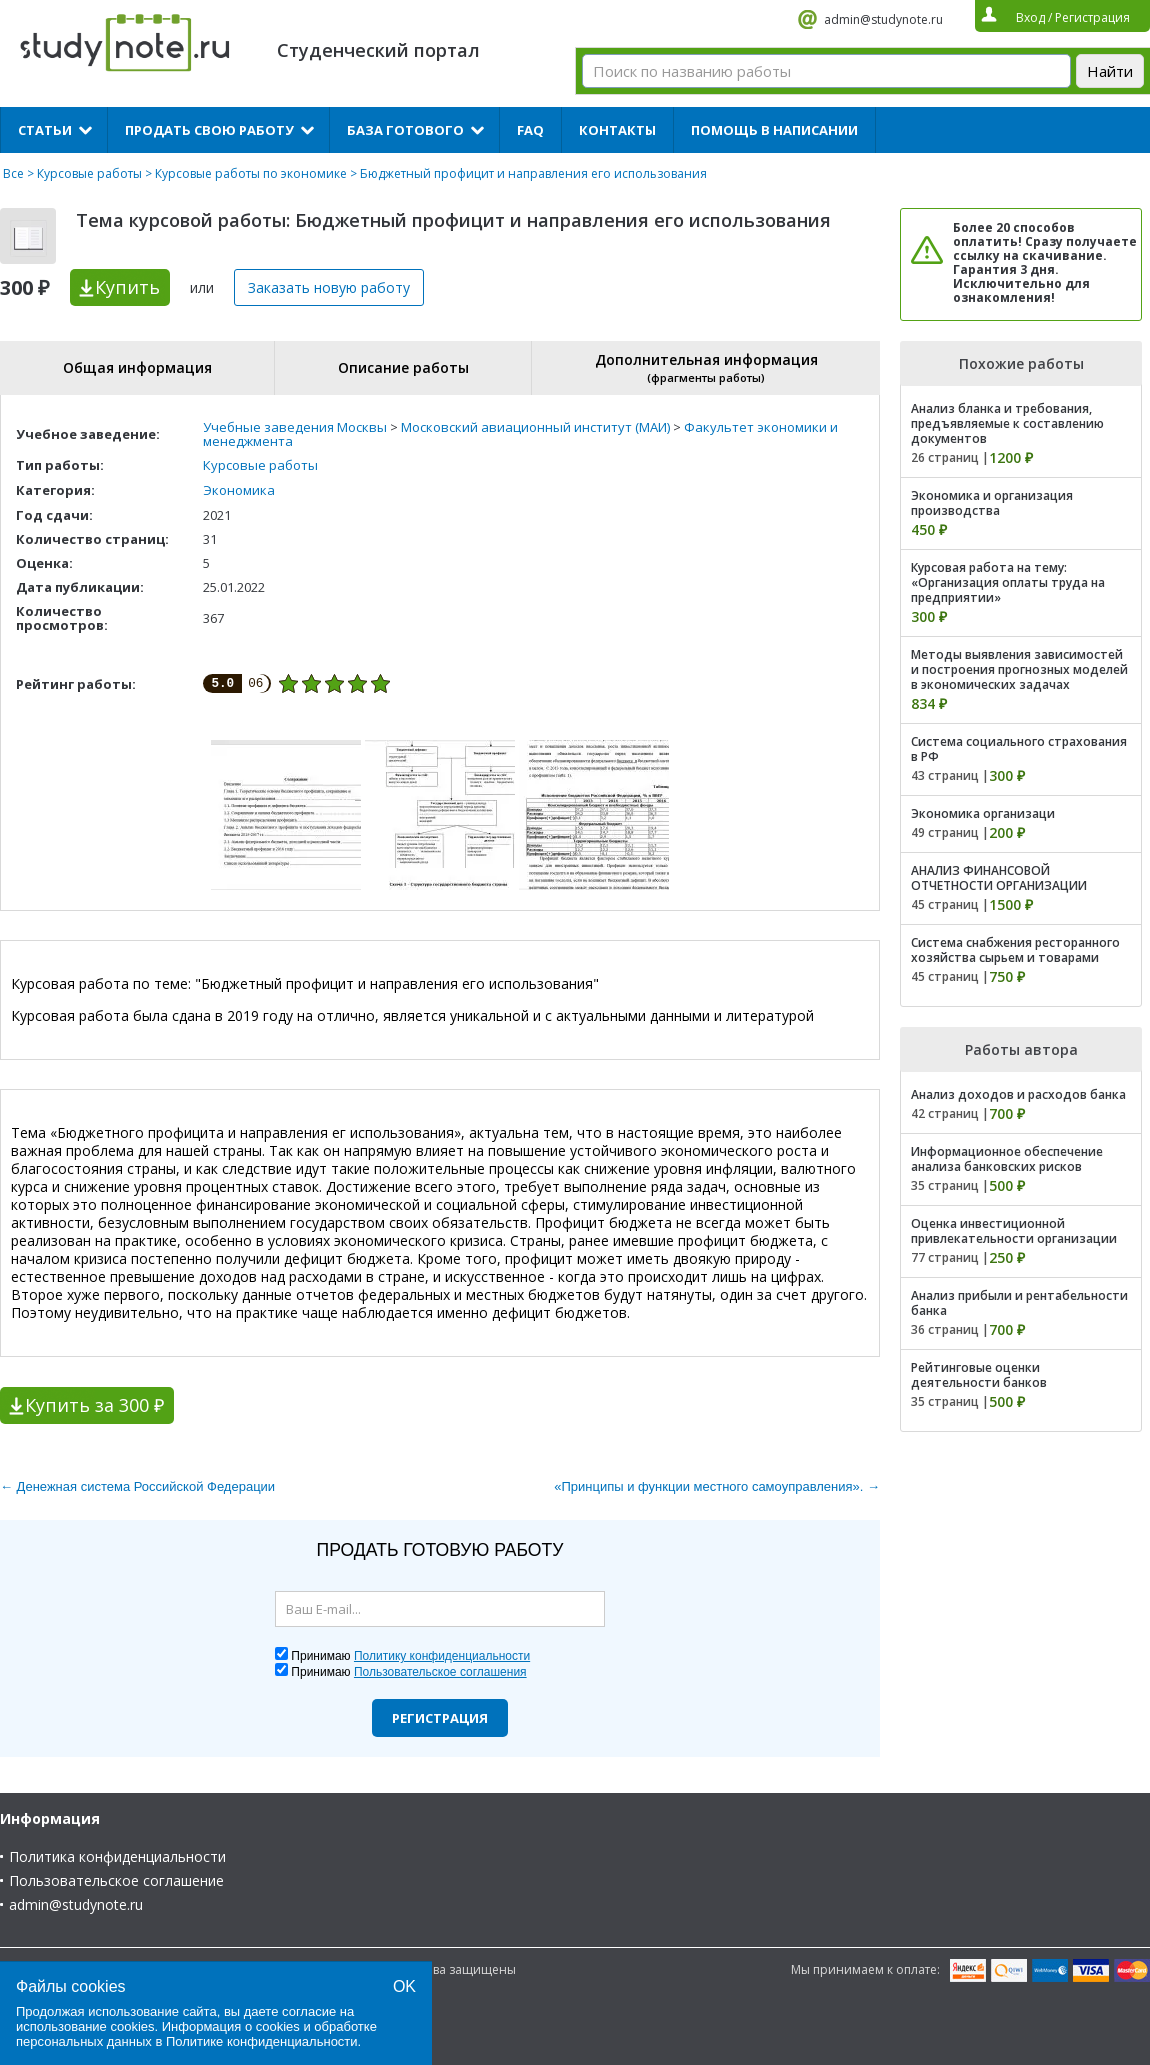 This screenshot has height=2065, width=1150. I want to click on Система снабжения ресторанного хозяйства сырьем и товарами, so click(1015, 950).